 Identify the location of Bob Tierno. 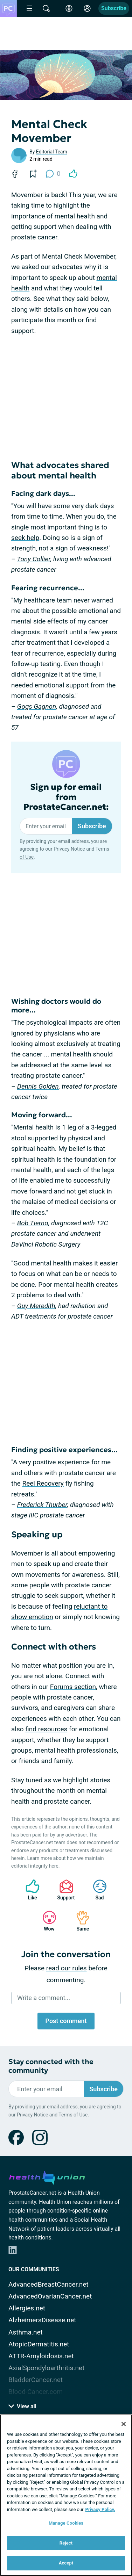
(32, 1223).